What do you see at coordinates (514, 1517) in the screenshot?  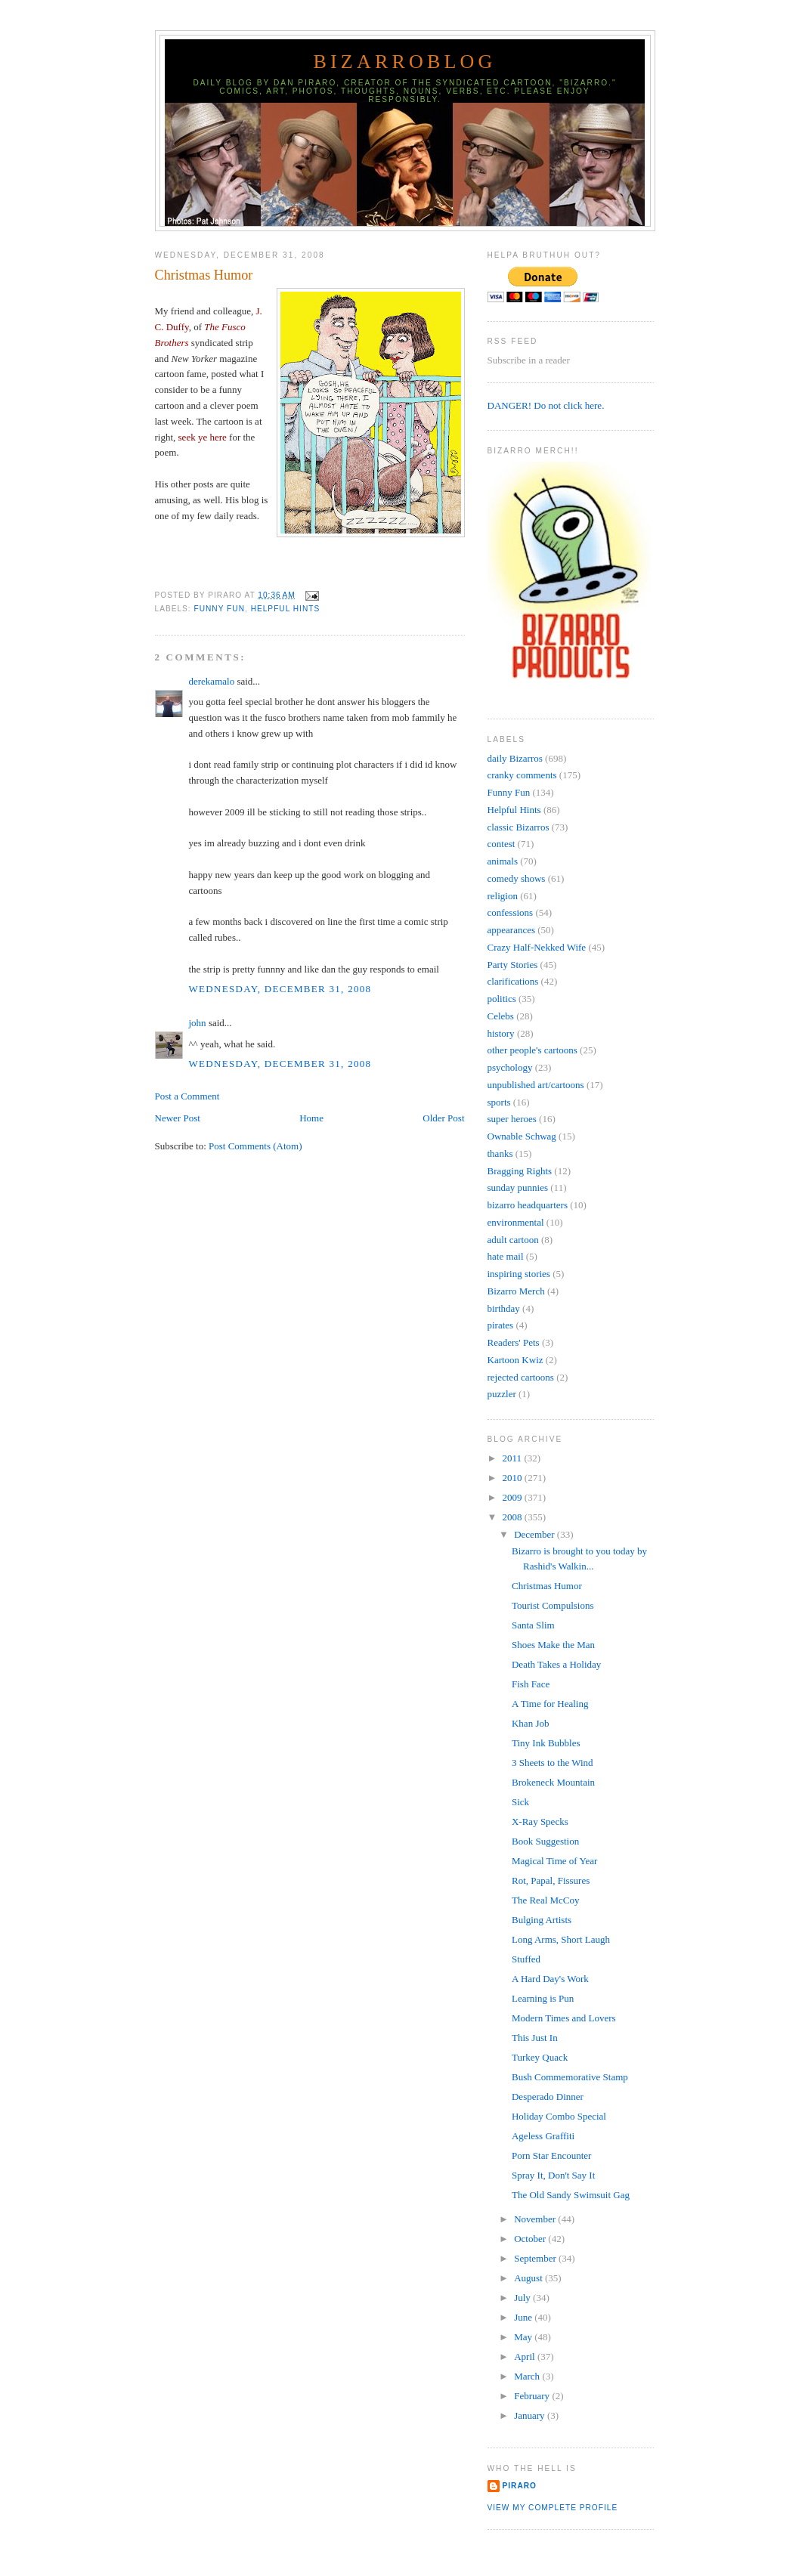 I see `2008` at bounding box center [514, 1517].